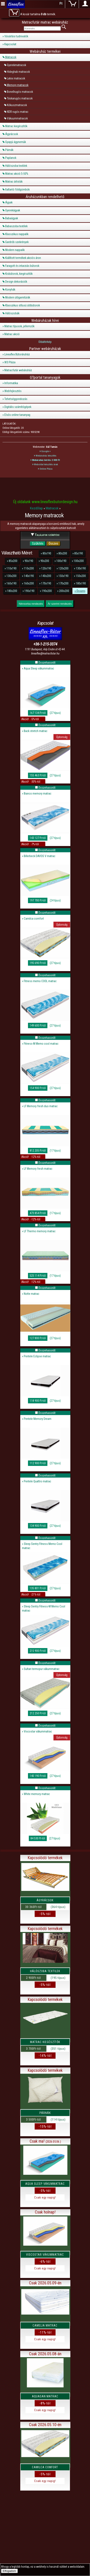 The width and height of the screenshot is (90, 2576). Describe the element at coordinates (46, 576) in the screenshot. I see `140x200` at that location.